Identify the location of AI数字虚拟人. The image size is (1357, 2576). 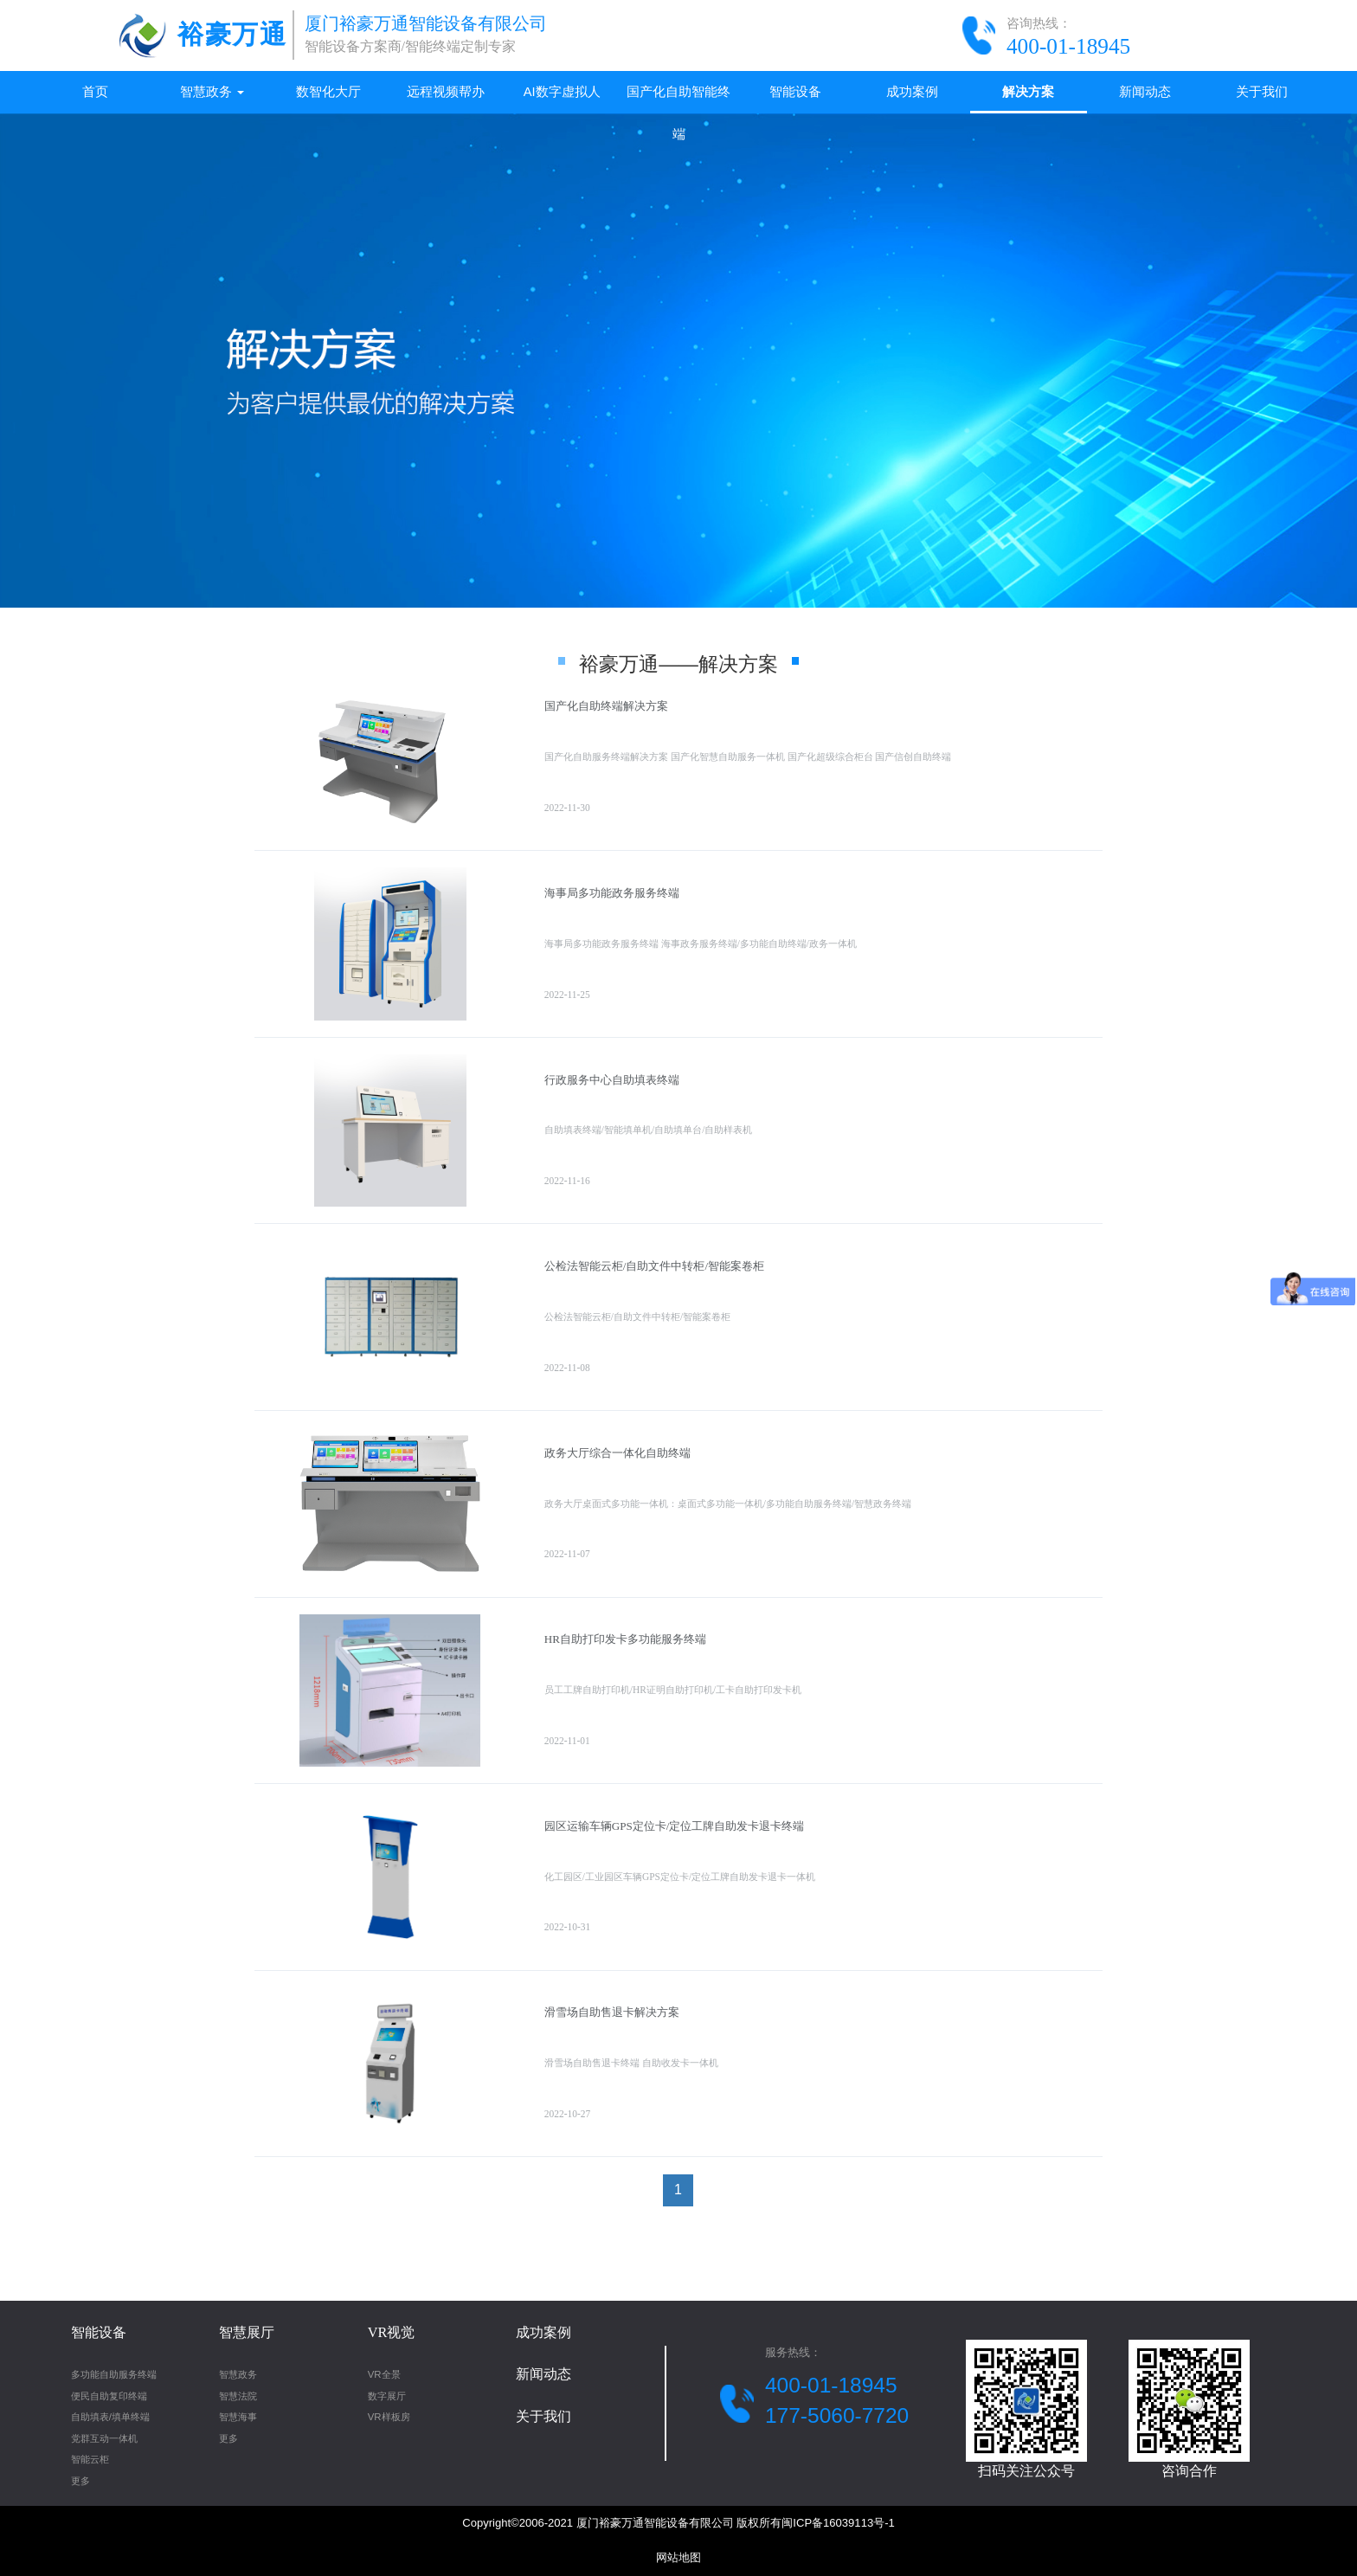
(562, 92).